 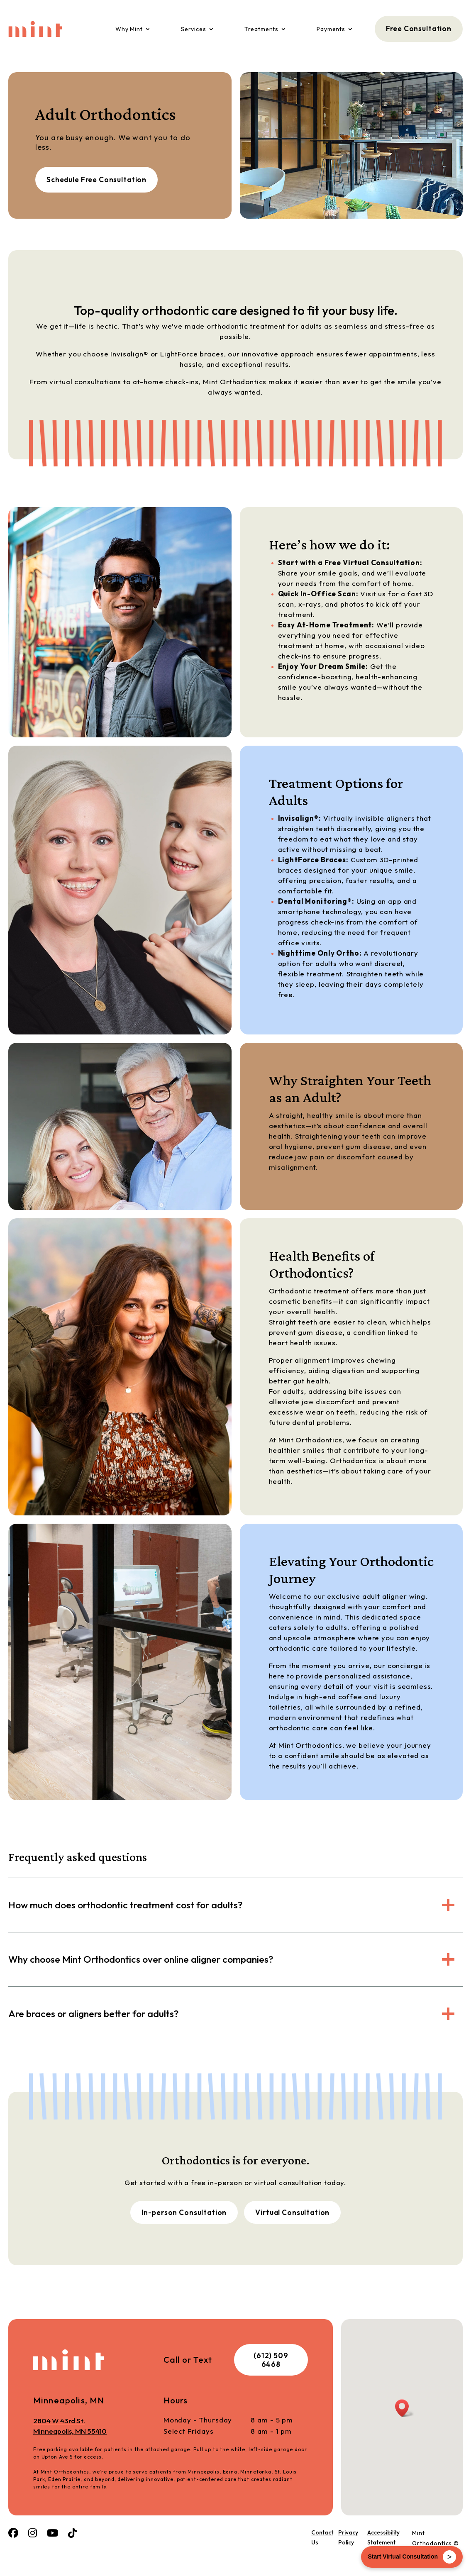 What do you see at coordinates (193, 29) in the screenshot?
I see `Services` at bounding box center [193, 29].